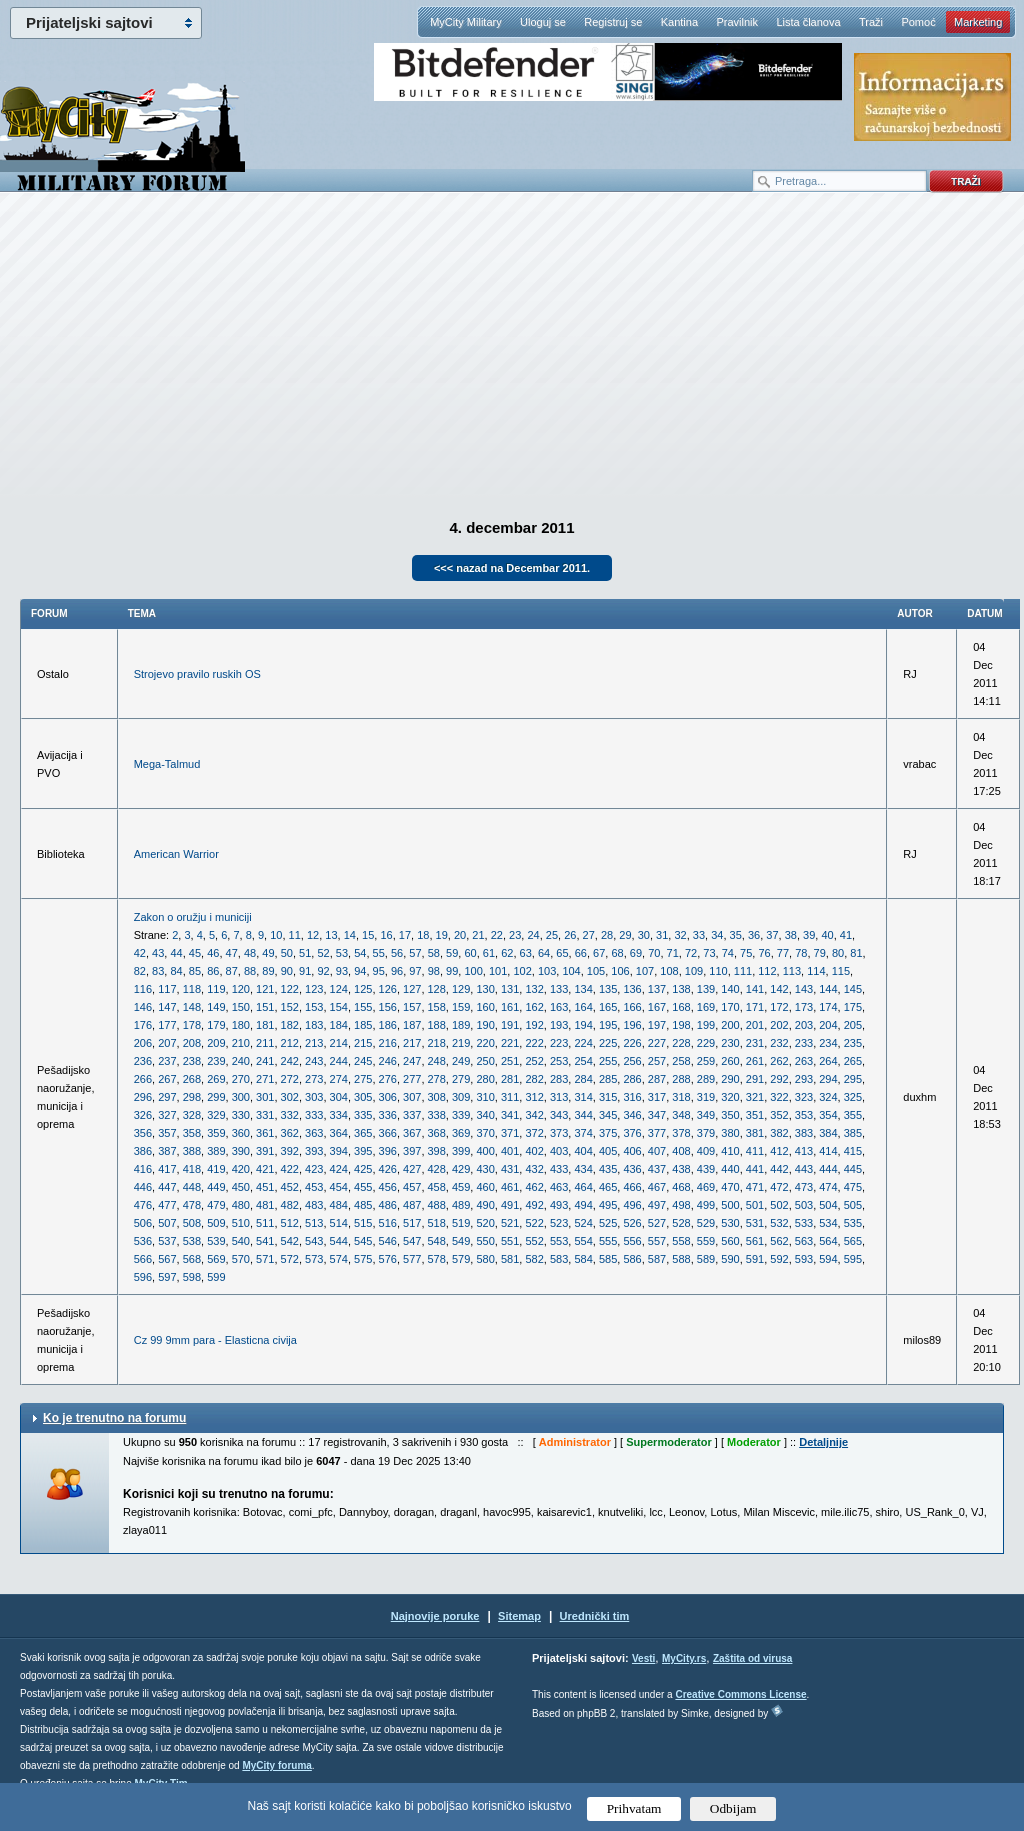  What do you see at coordinates (706, 1223) in the screenshot?
I see `529` at bounding box center [706, 1223].